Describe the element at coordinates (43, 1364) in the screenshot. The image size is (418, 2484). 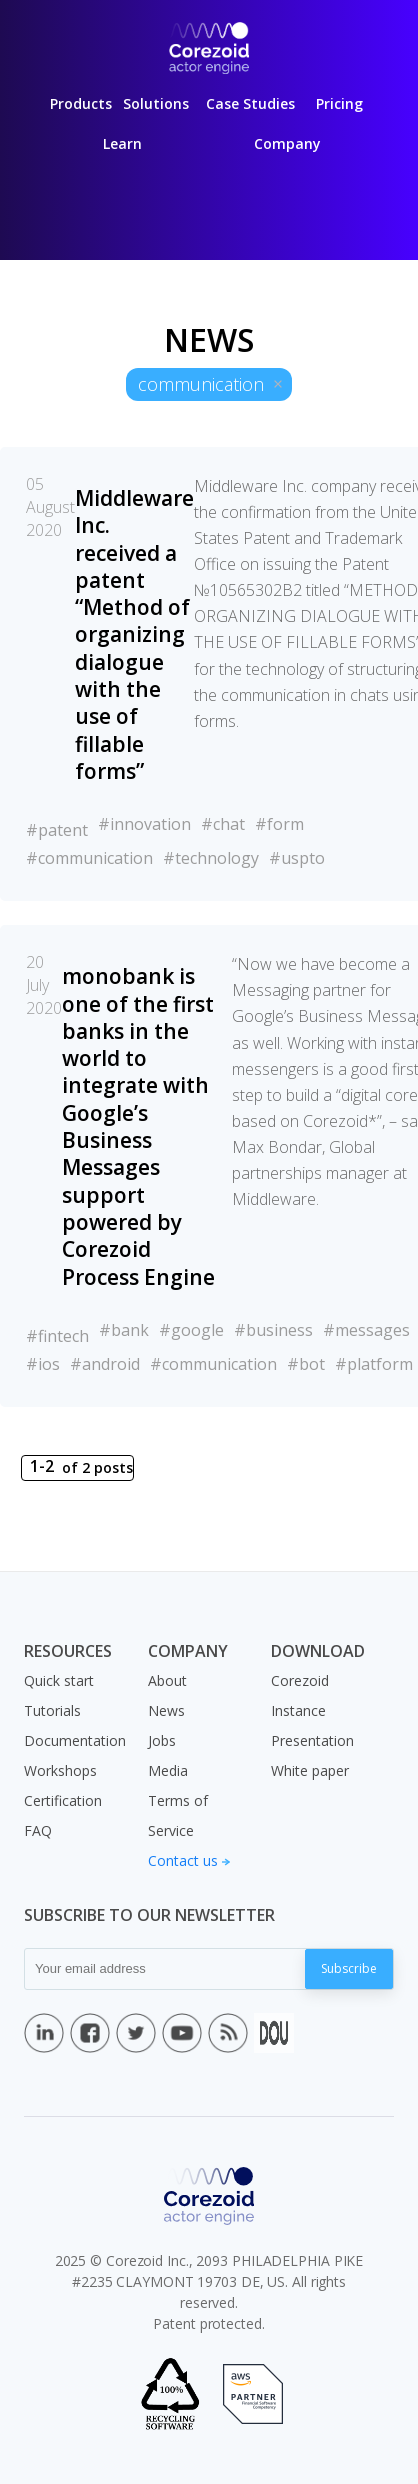
I see `#ios` at that location.